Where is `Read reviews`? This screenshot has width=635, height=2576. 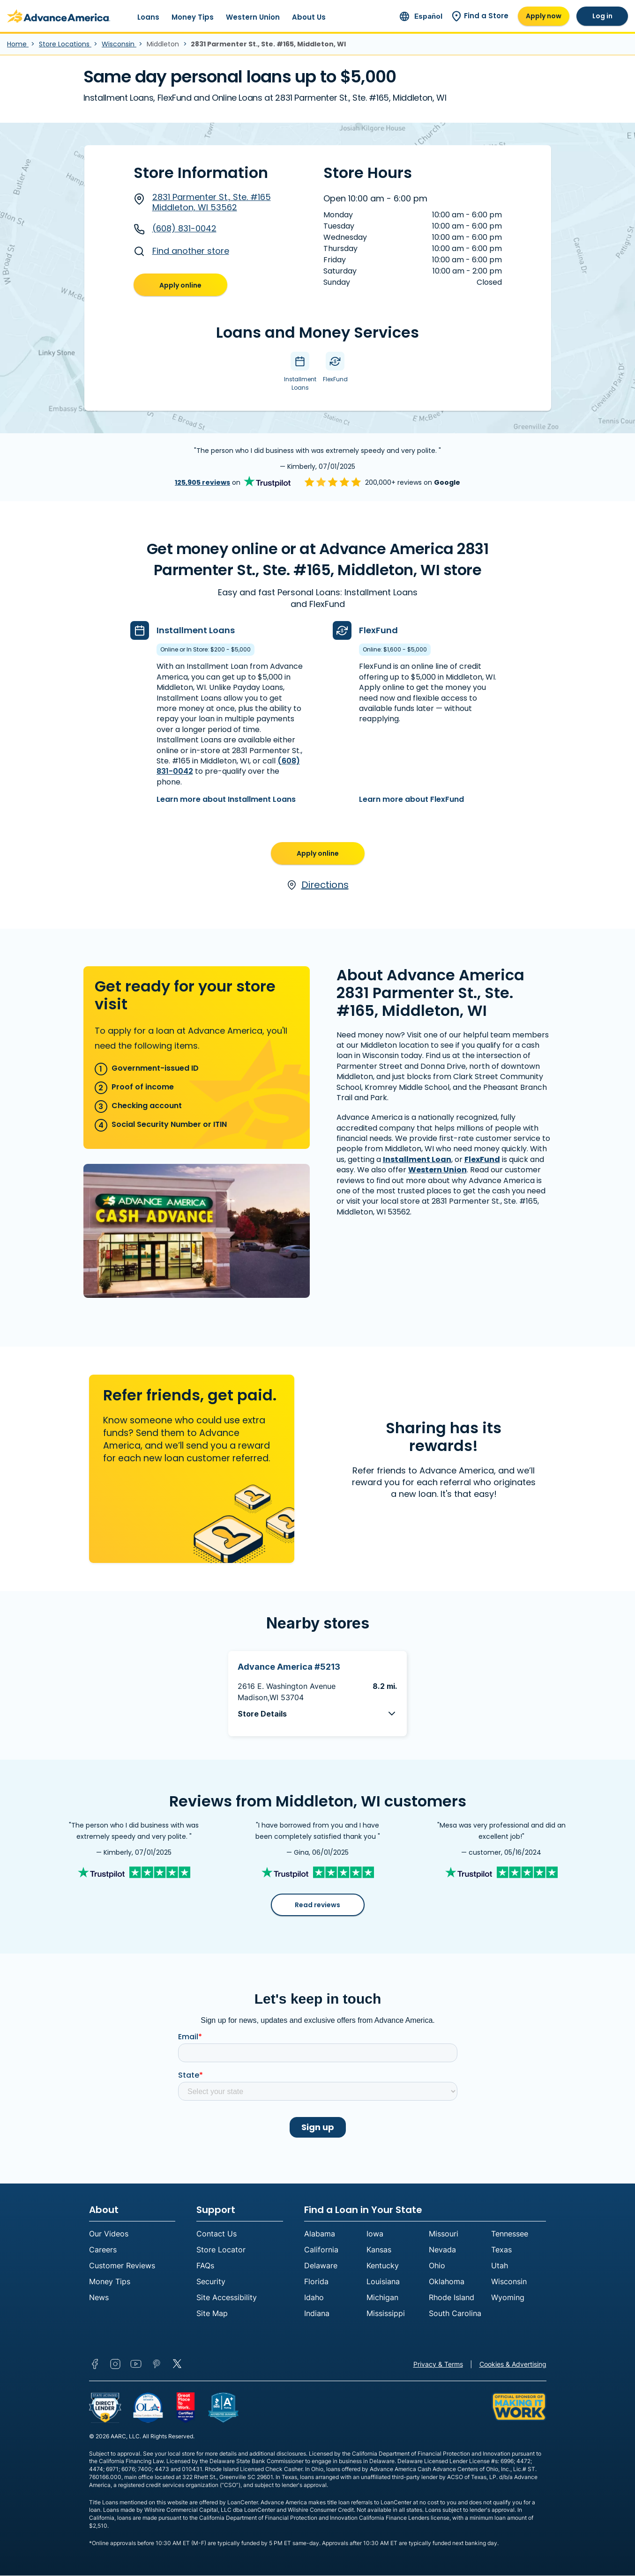 Read reviews is located at coordinates (317, 1905).